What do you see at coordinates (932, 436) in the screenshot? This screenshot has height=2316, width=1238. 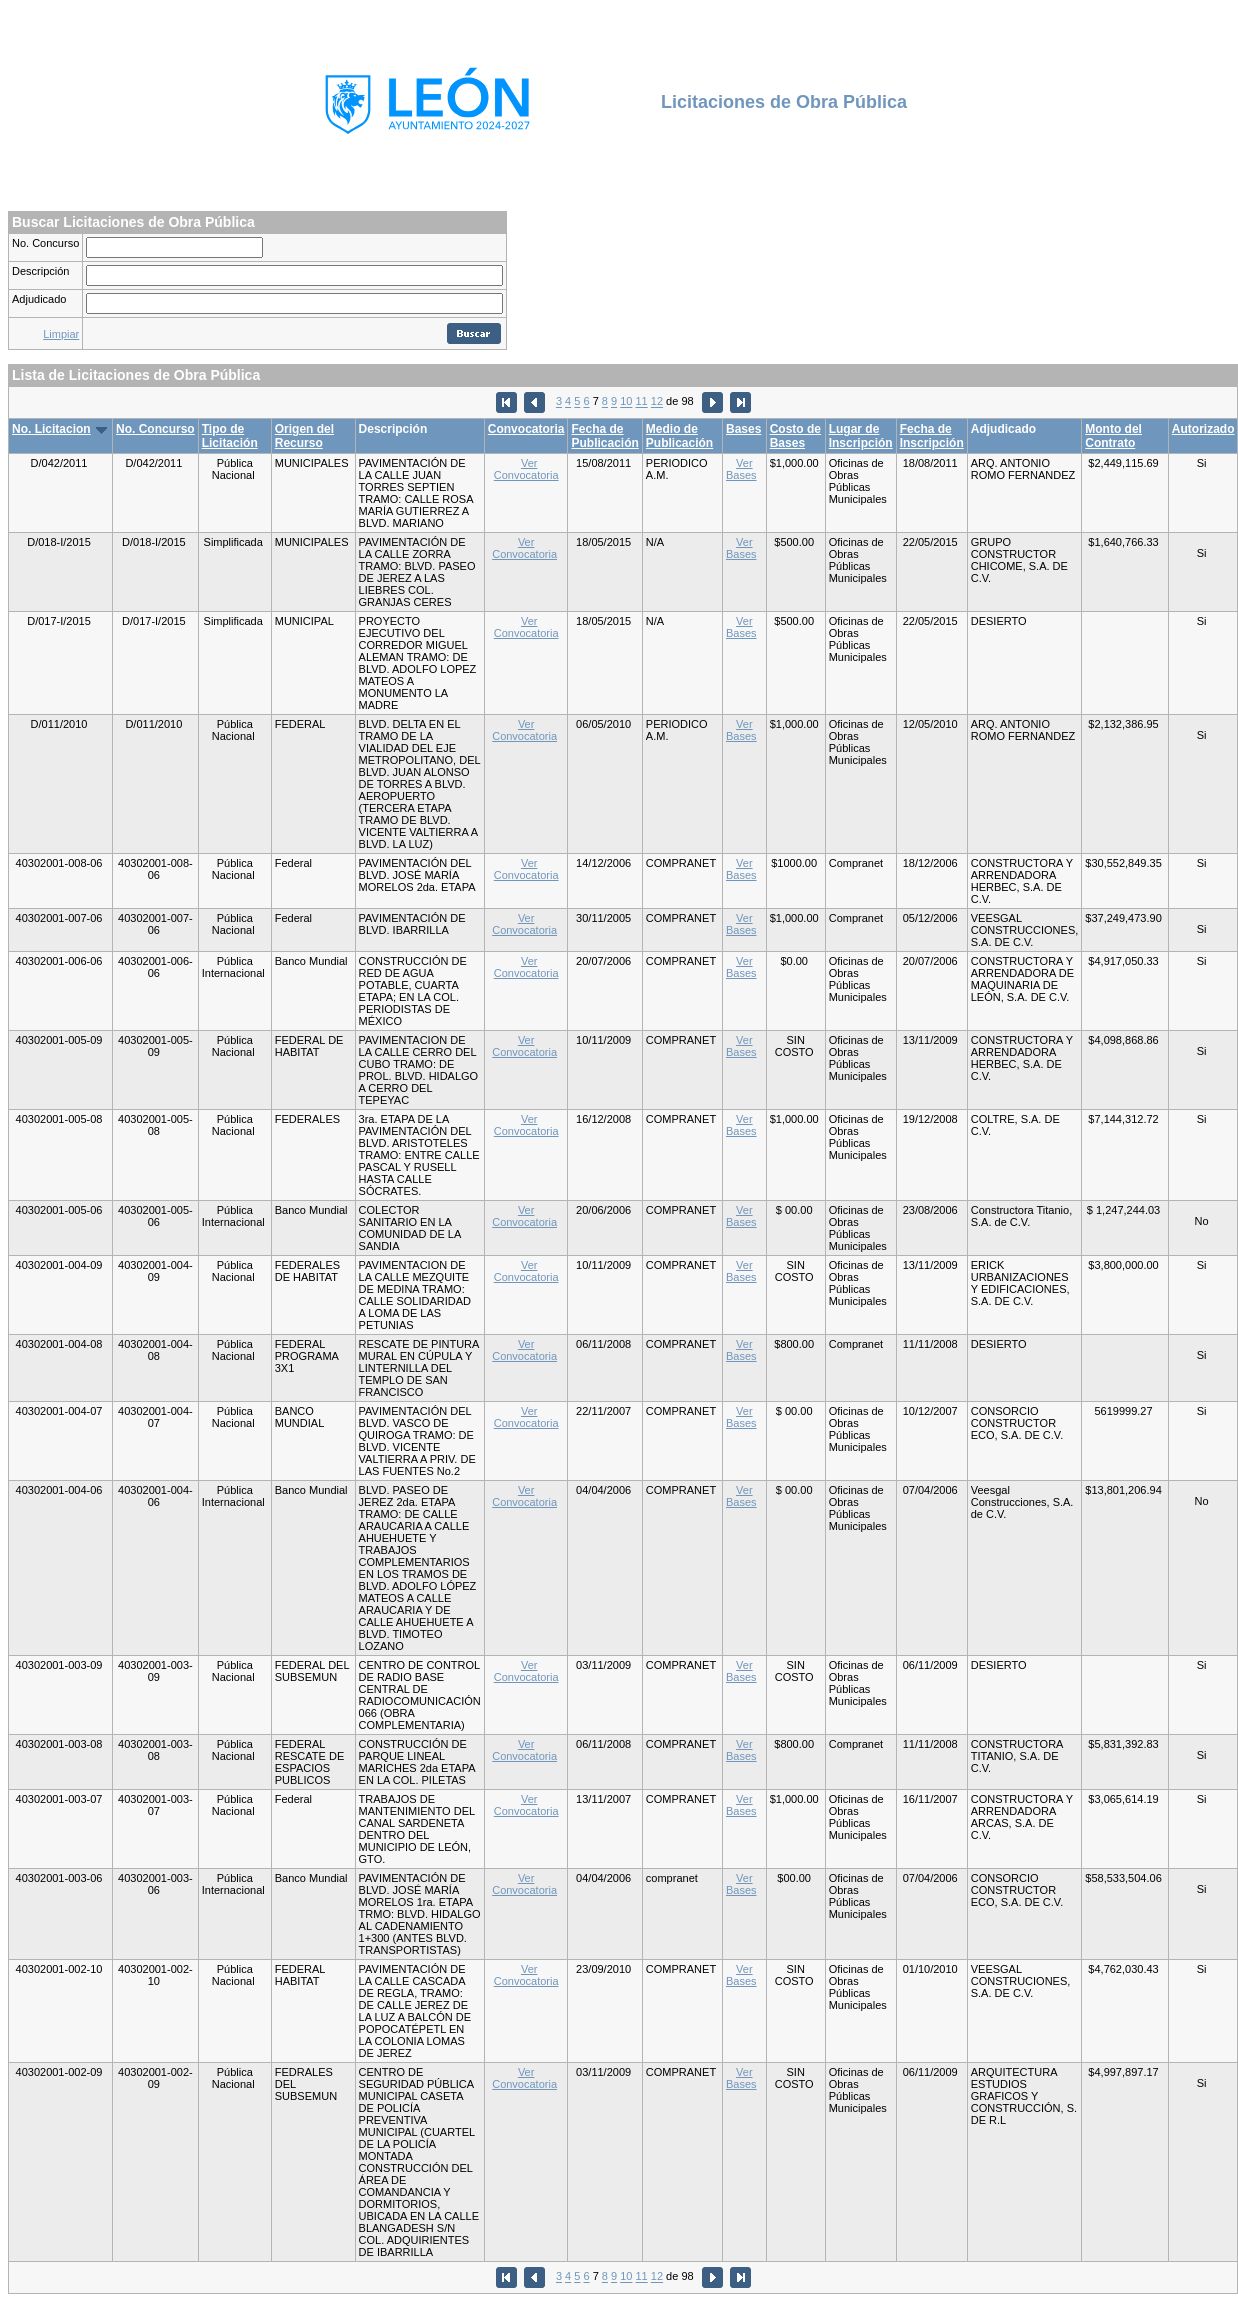 I see `Fecha de Inscripción` at bounding box center [932, 436].